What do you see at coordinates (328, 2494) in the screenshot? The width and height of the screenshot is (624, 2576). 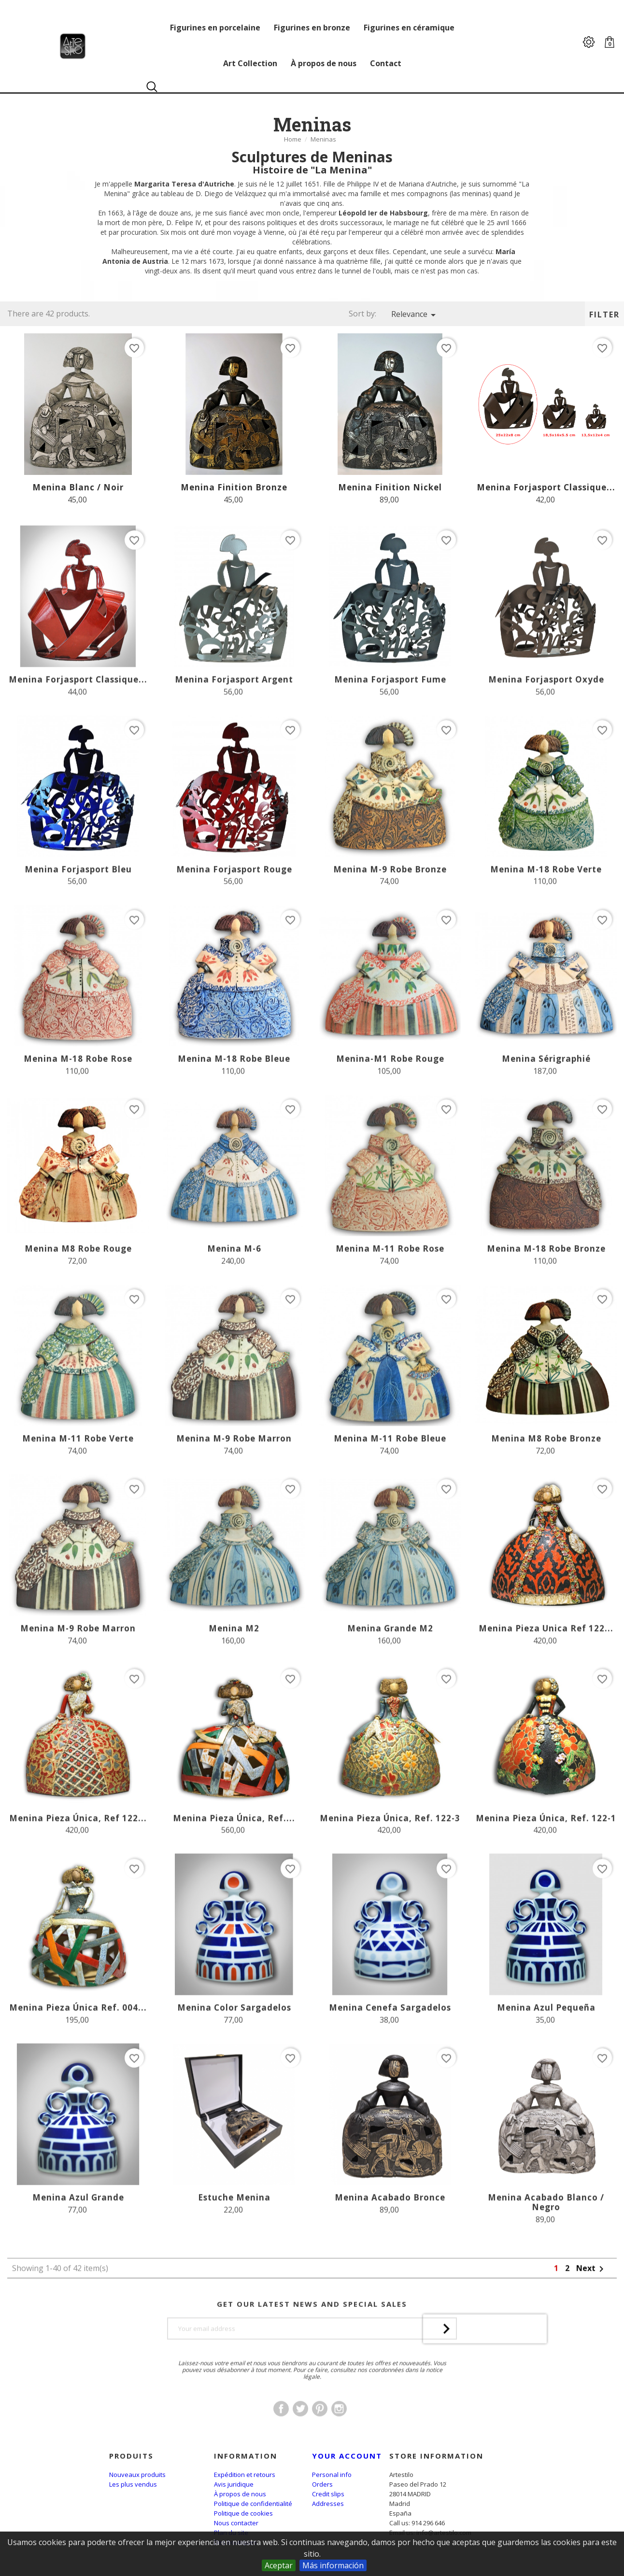 I see `Credit slips` at bounding box center [328, 2494].